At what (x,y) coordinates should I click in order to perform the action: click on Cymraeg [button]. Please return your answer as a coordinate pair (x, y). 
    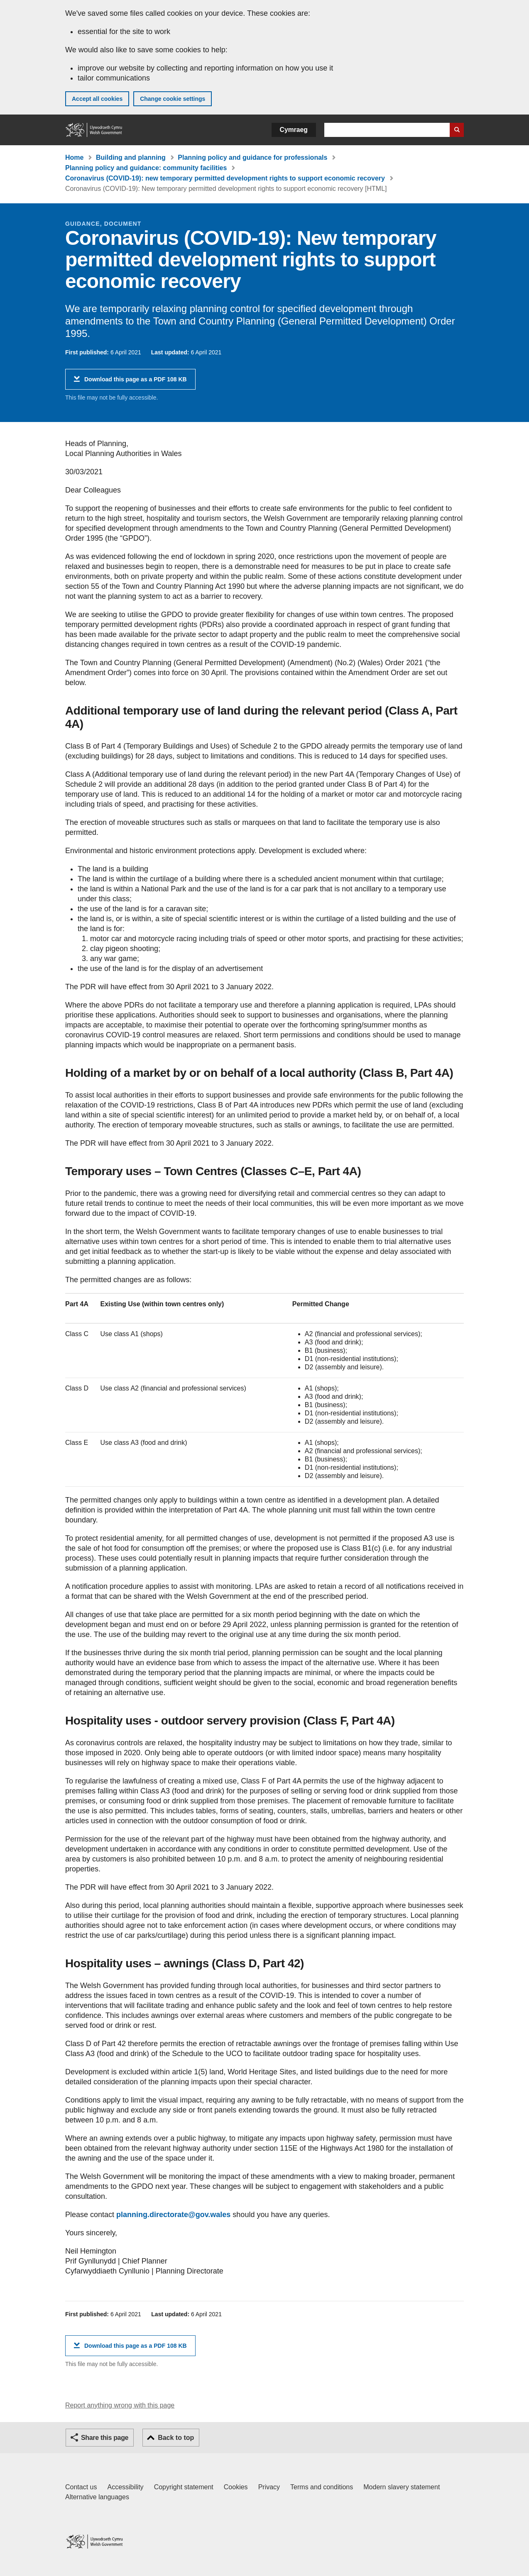
    Looking at the image, I should click on (294, 129).